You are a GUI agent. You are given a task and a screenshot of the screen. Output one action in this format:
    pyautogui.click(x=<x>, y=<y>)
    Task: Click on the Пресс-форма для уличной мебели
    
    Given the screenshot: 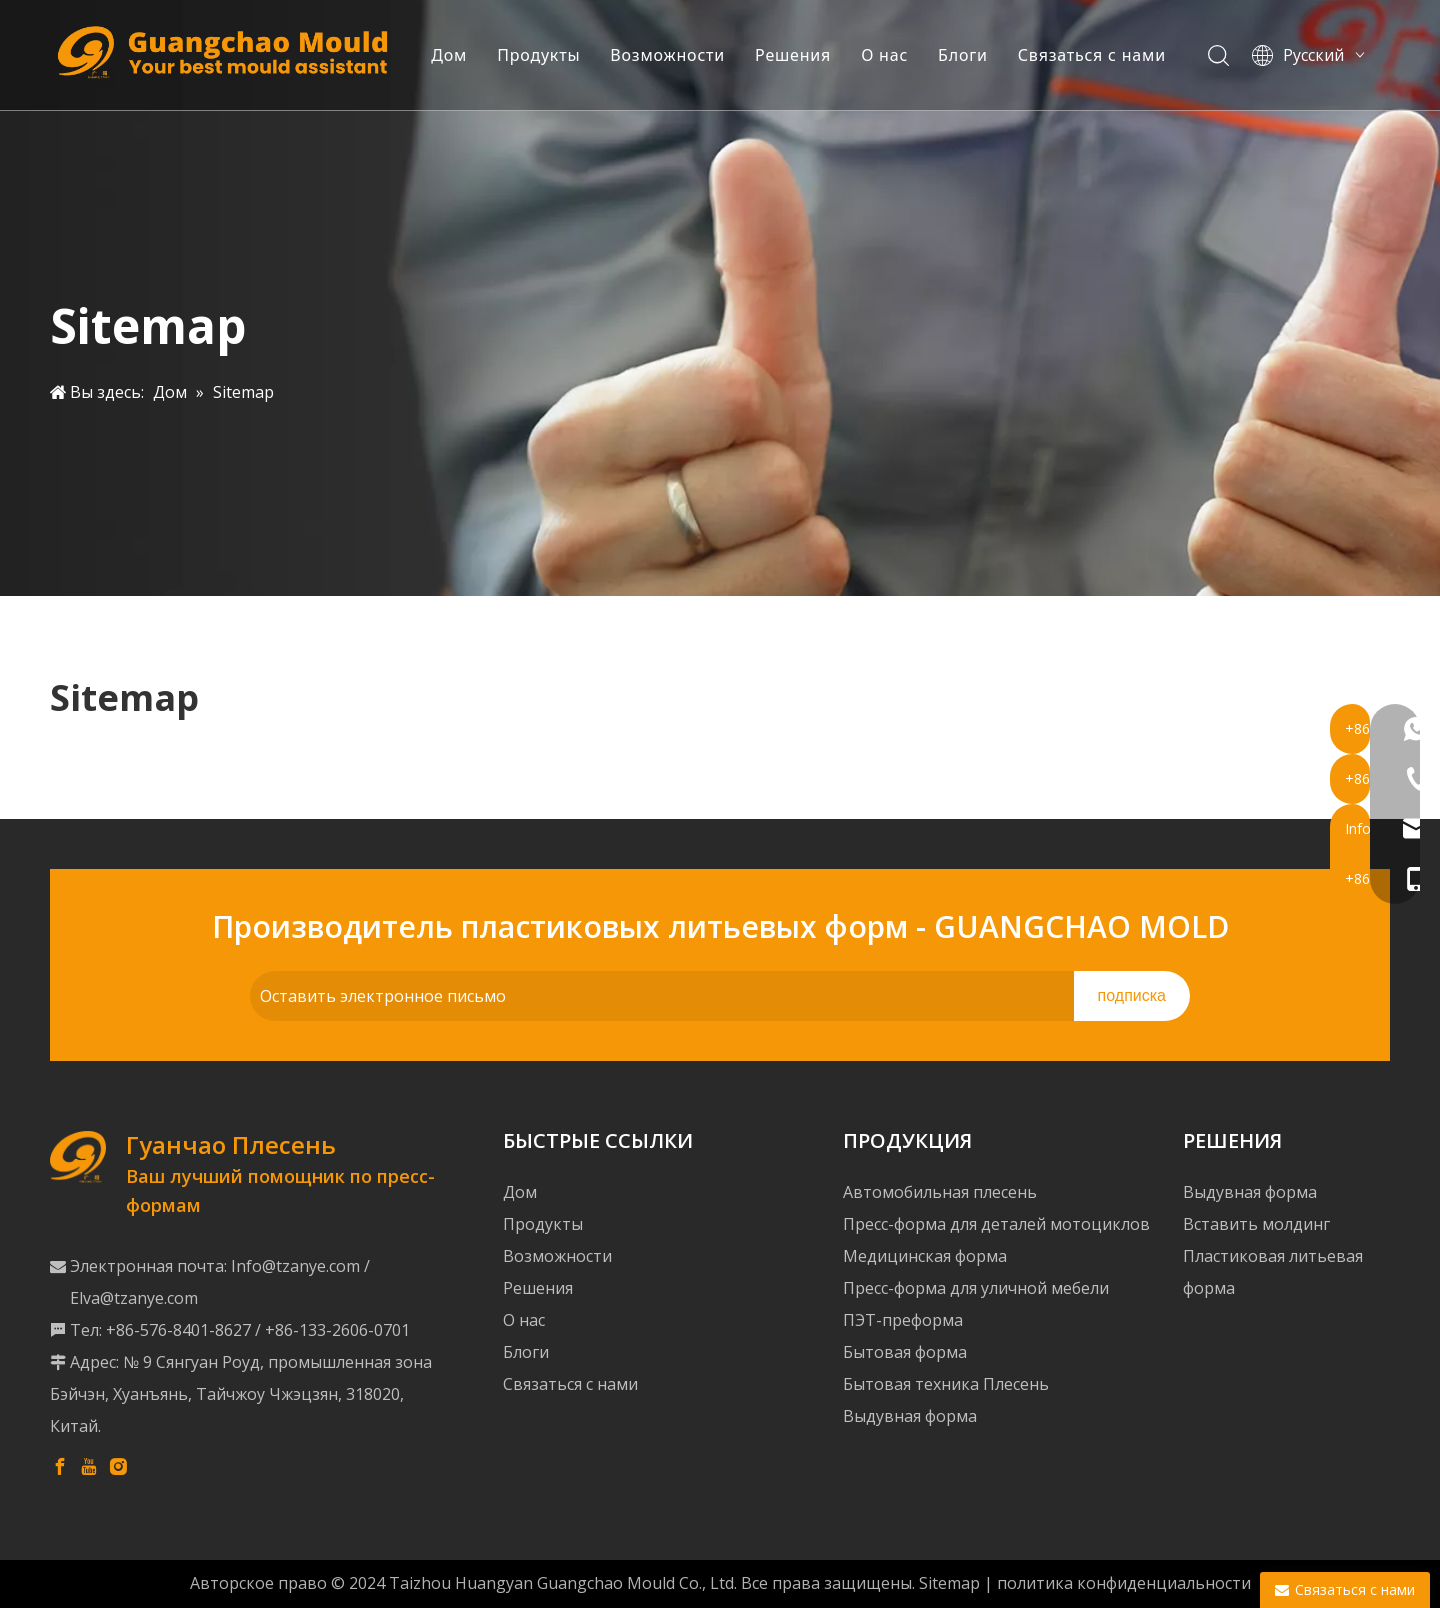 What is the action you would take?
    pyautogui.click(x=976, y=1288)
    